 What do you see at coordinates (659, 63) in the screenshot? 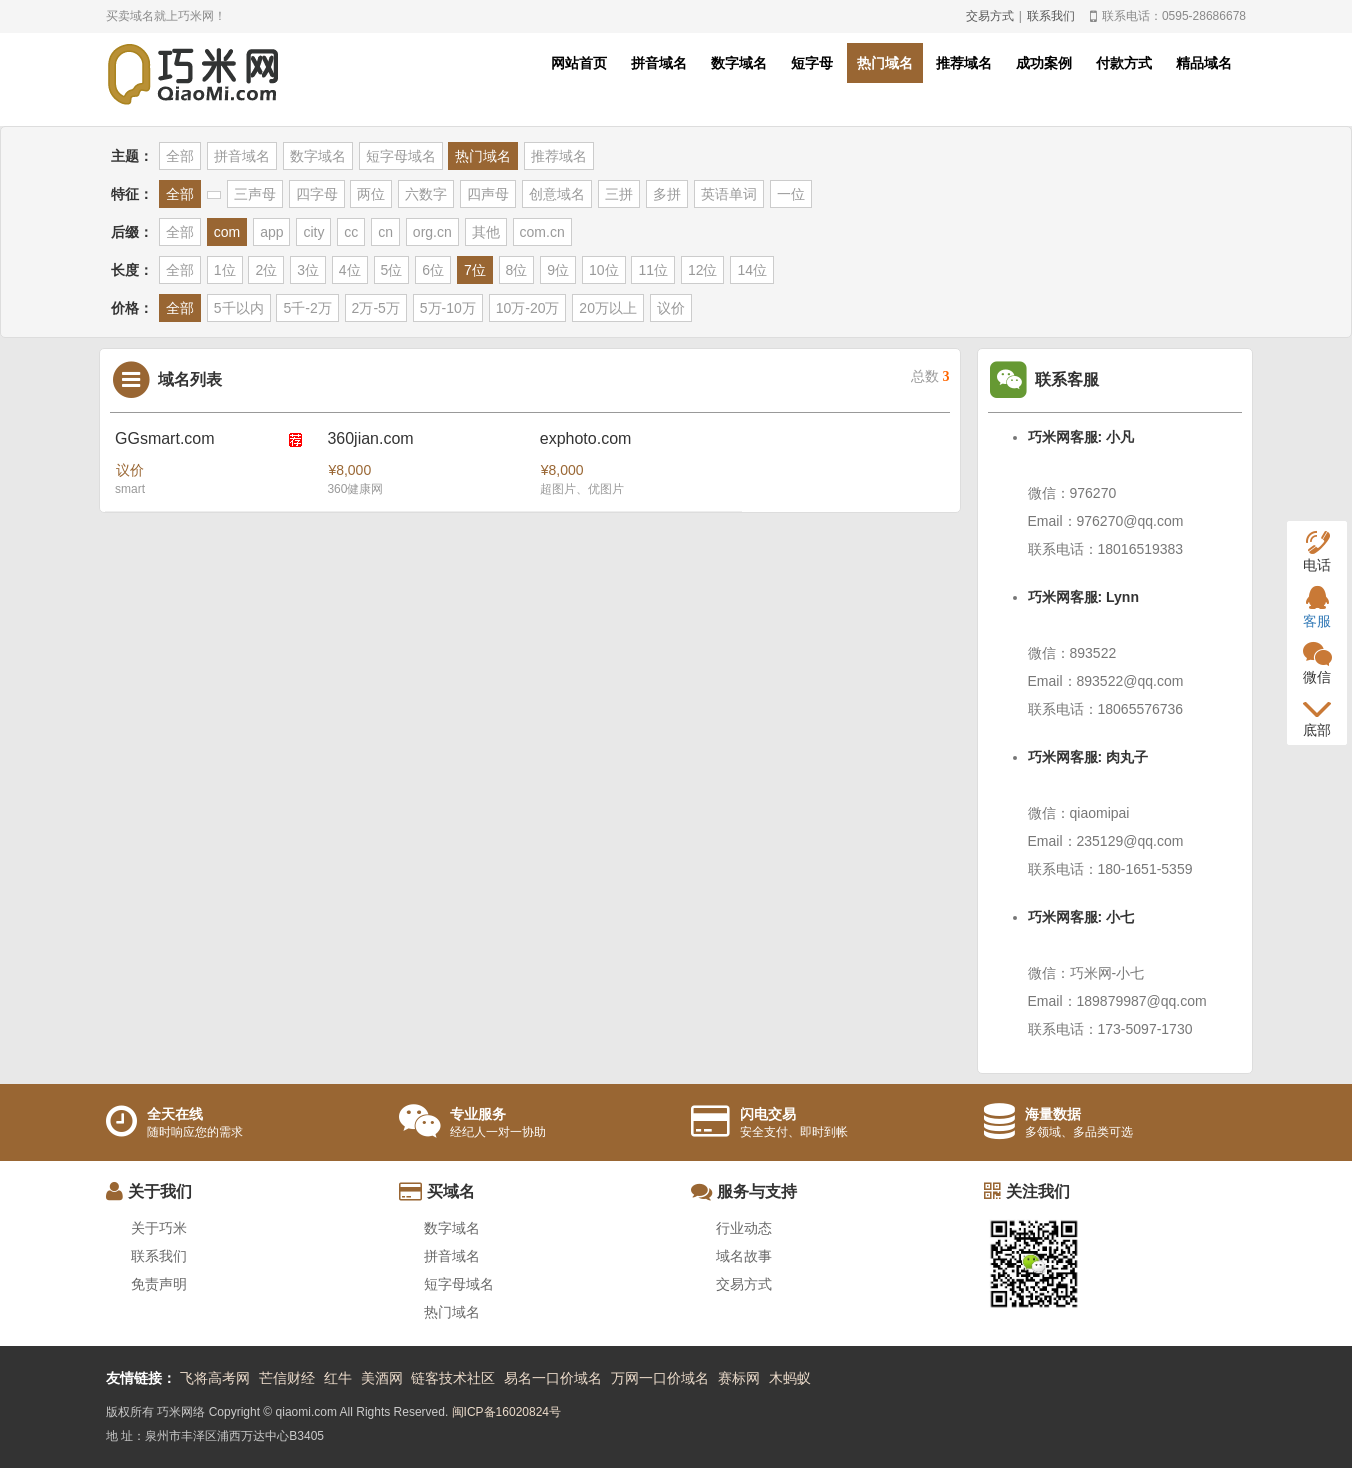
I see `拼音域名` at bounding box center [659, 63].